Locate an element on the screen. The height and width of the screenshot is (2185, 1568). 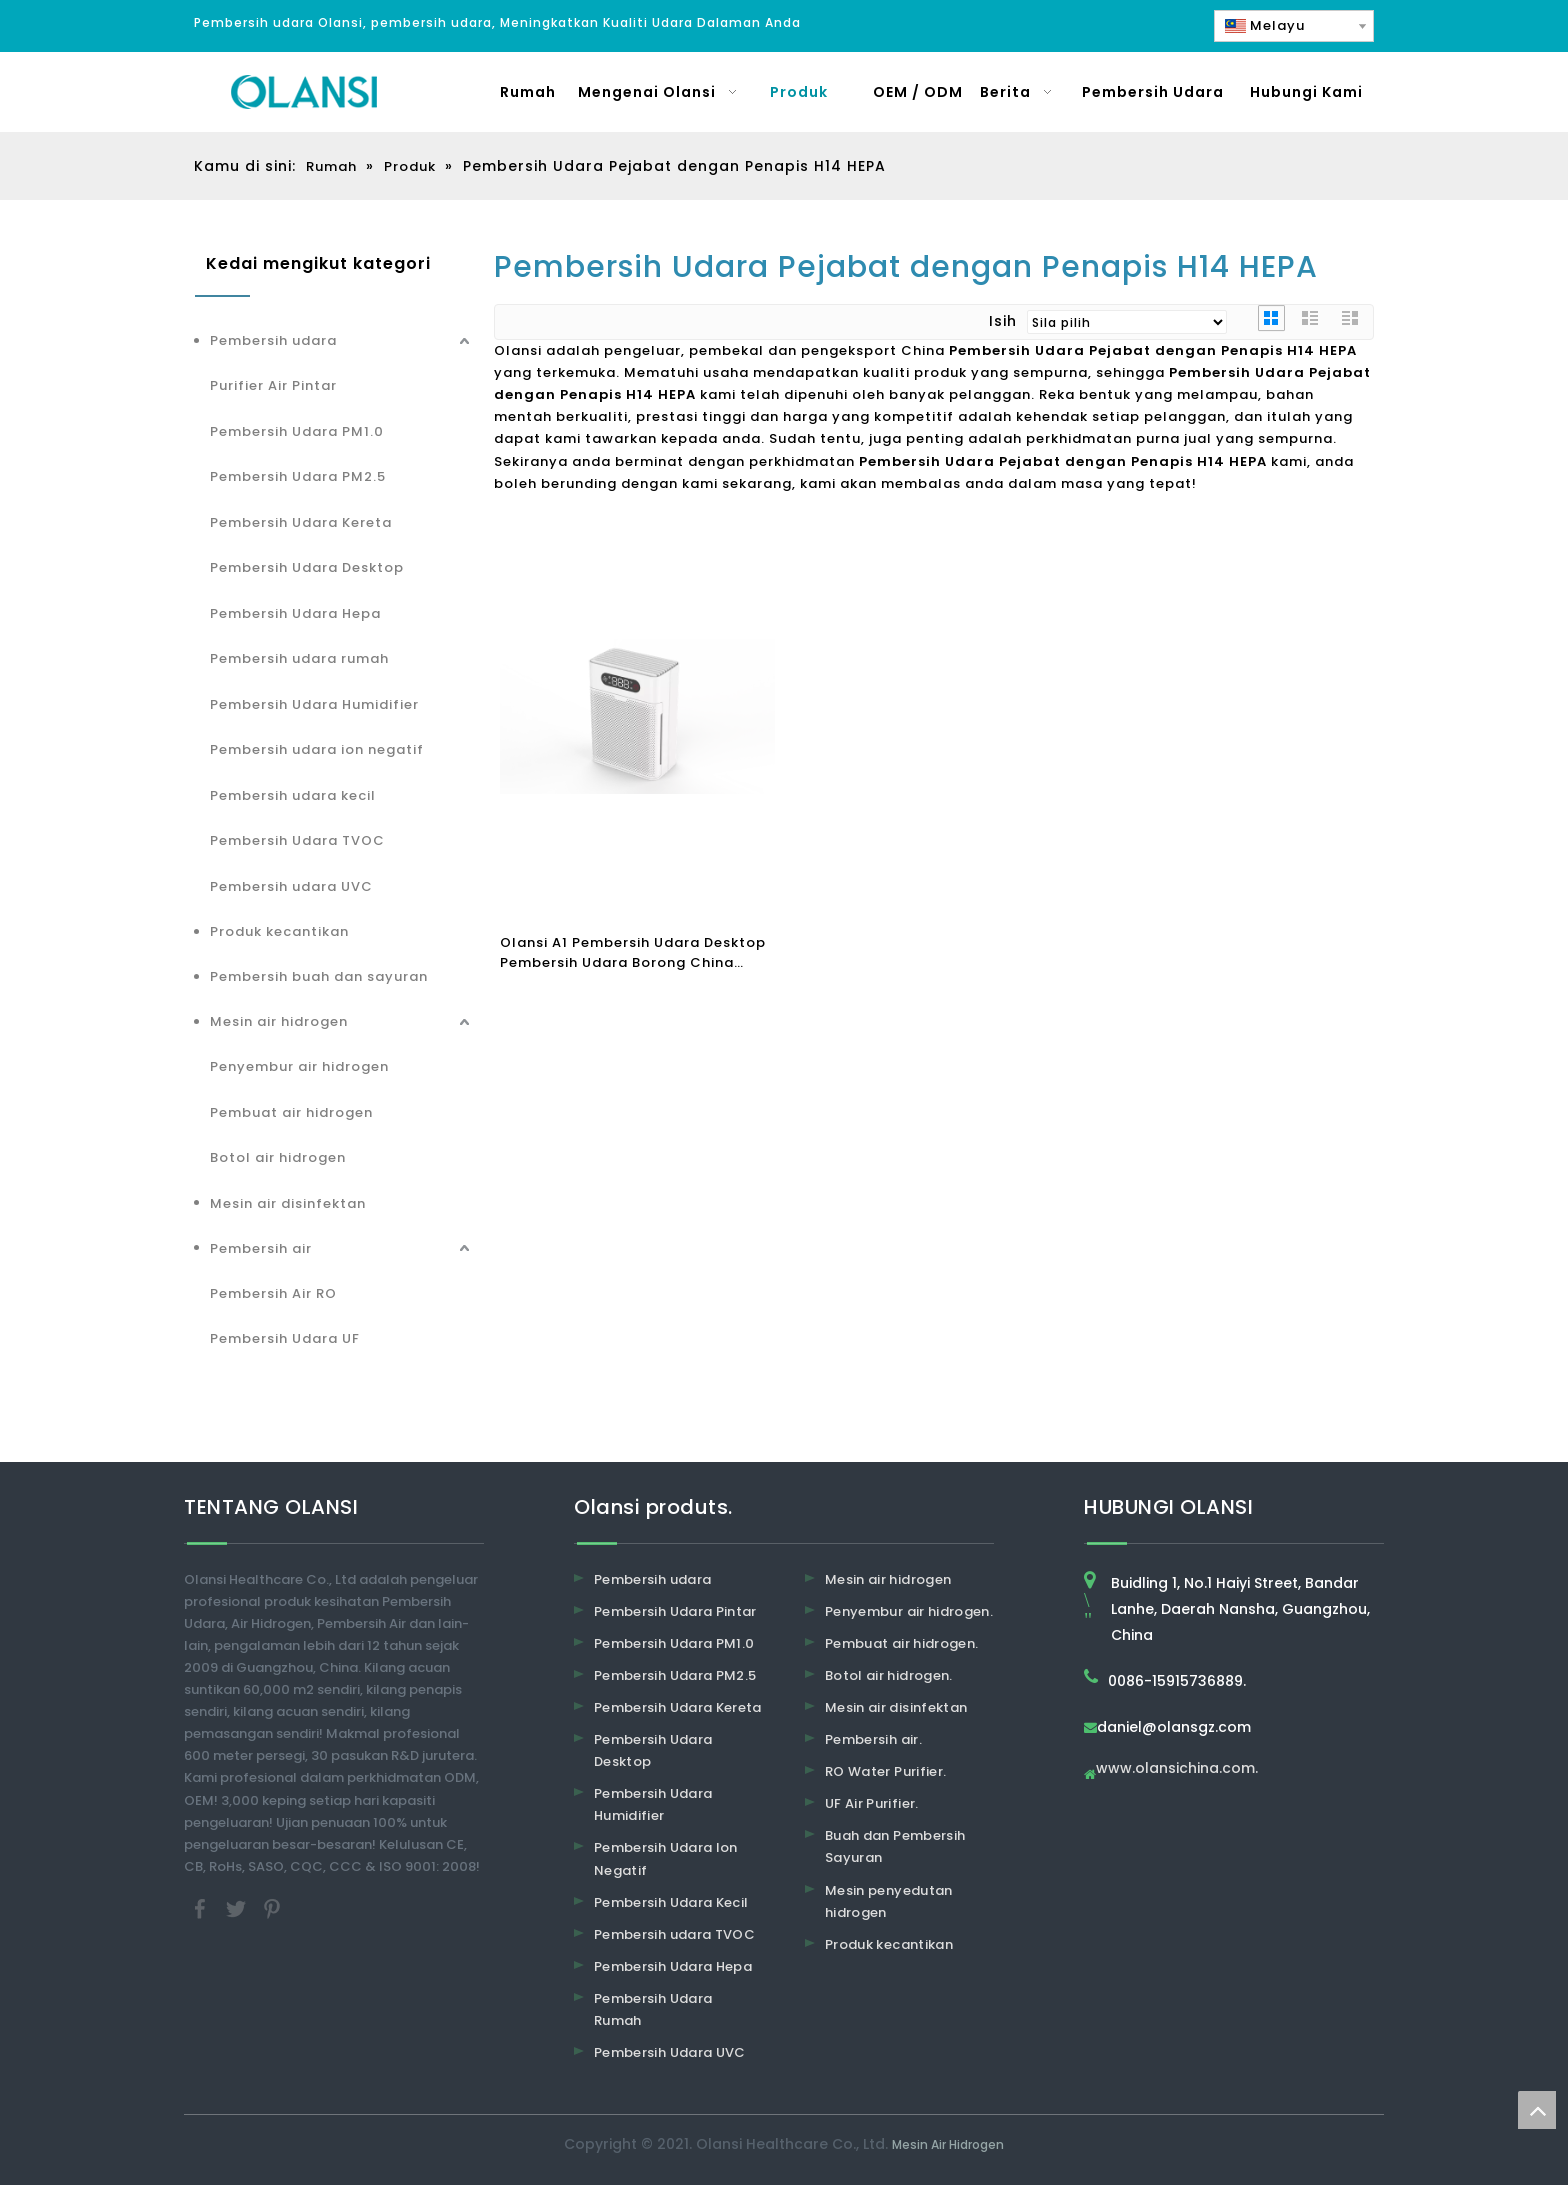
Pembersih udara UVC is located at coordinates (291, 886).